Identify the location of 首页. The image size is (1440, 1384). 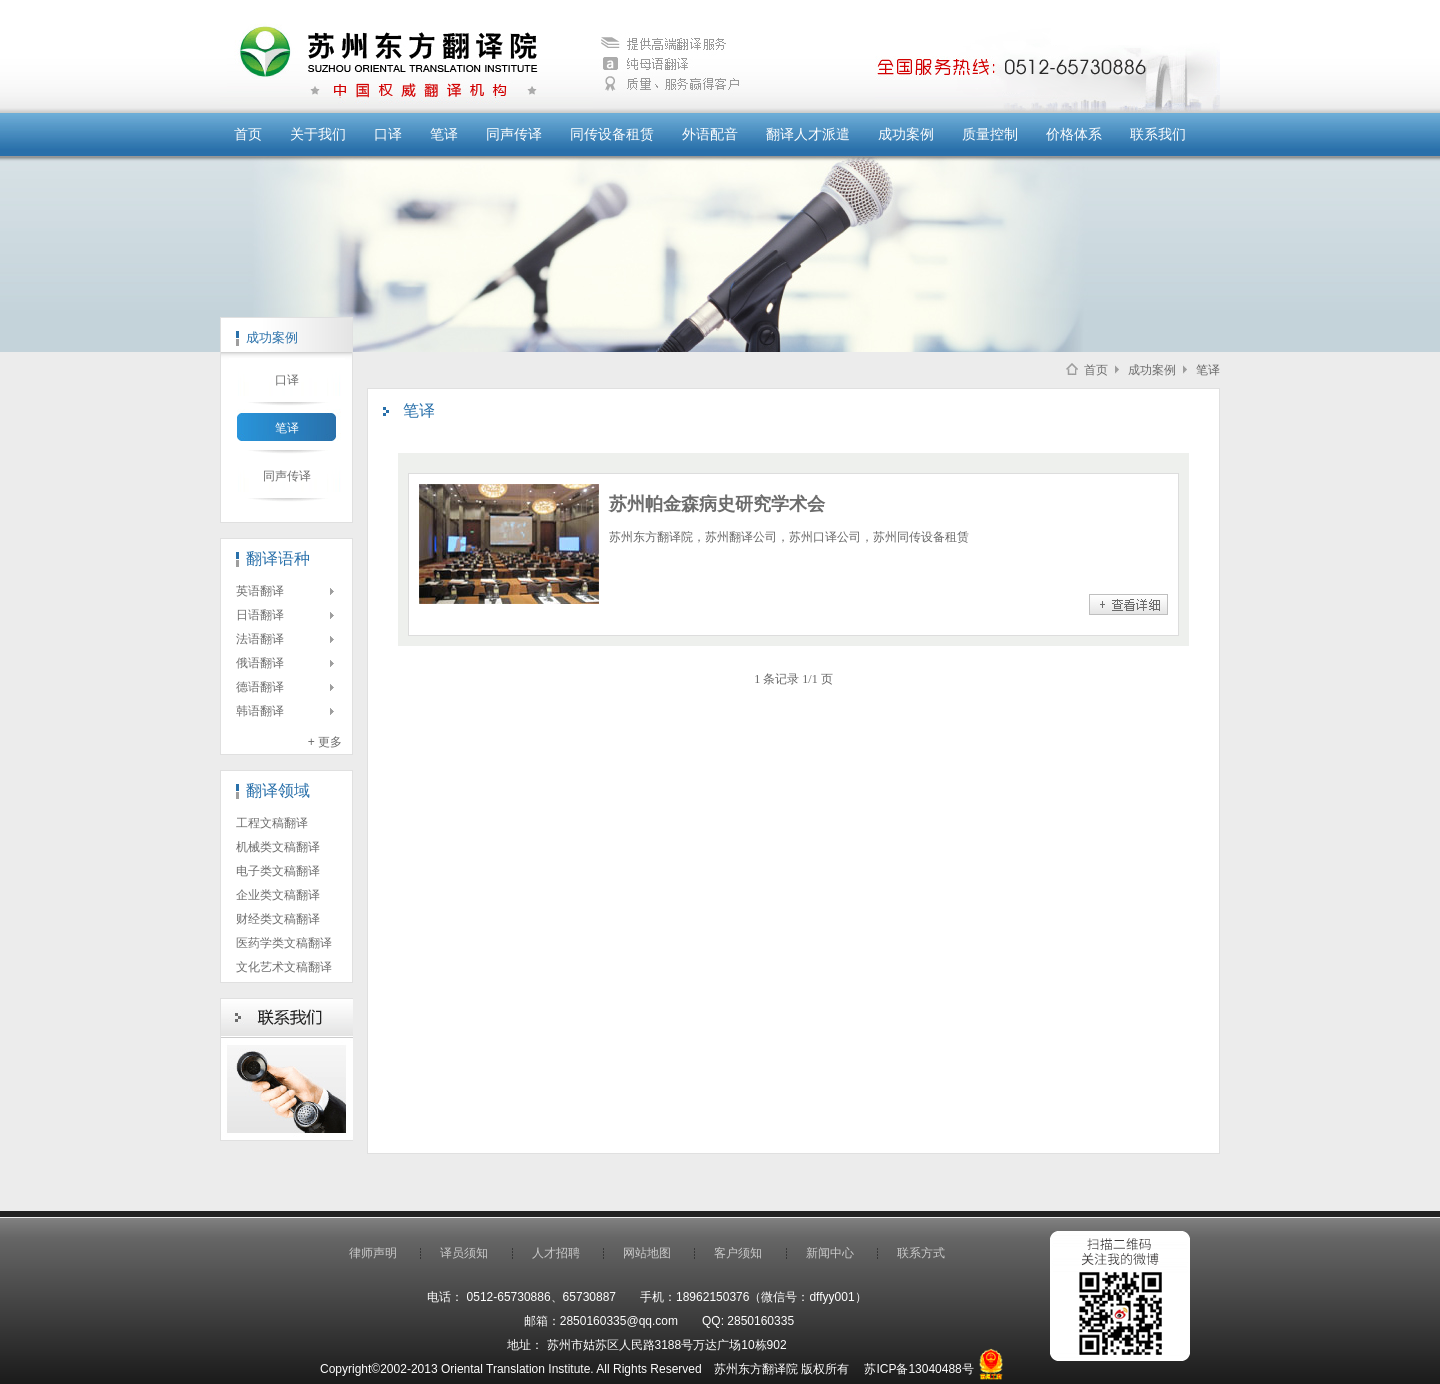
(248, 134).